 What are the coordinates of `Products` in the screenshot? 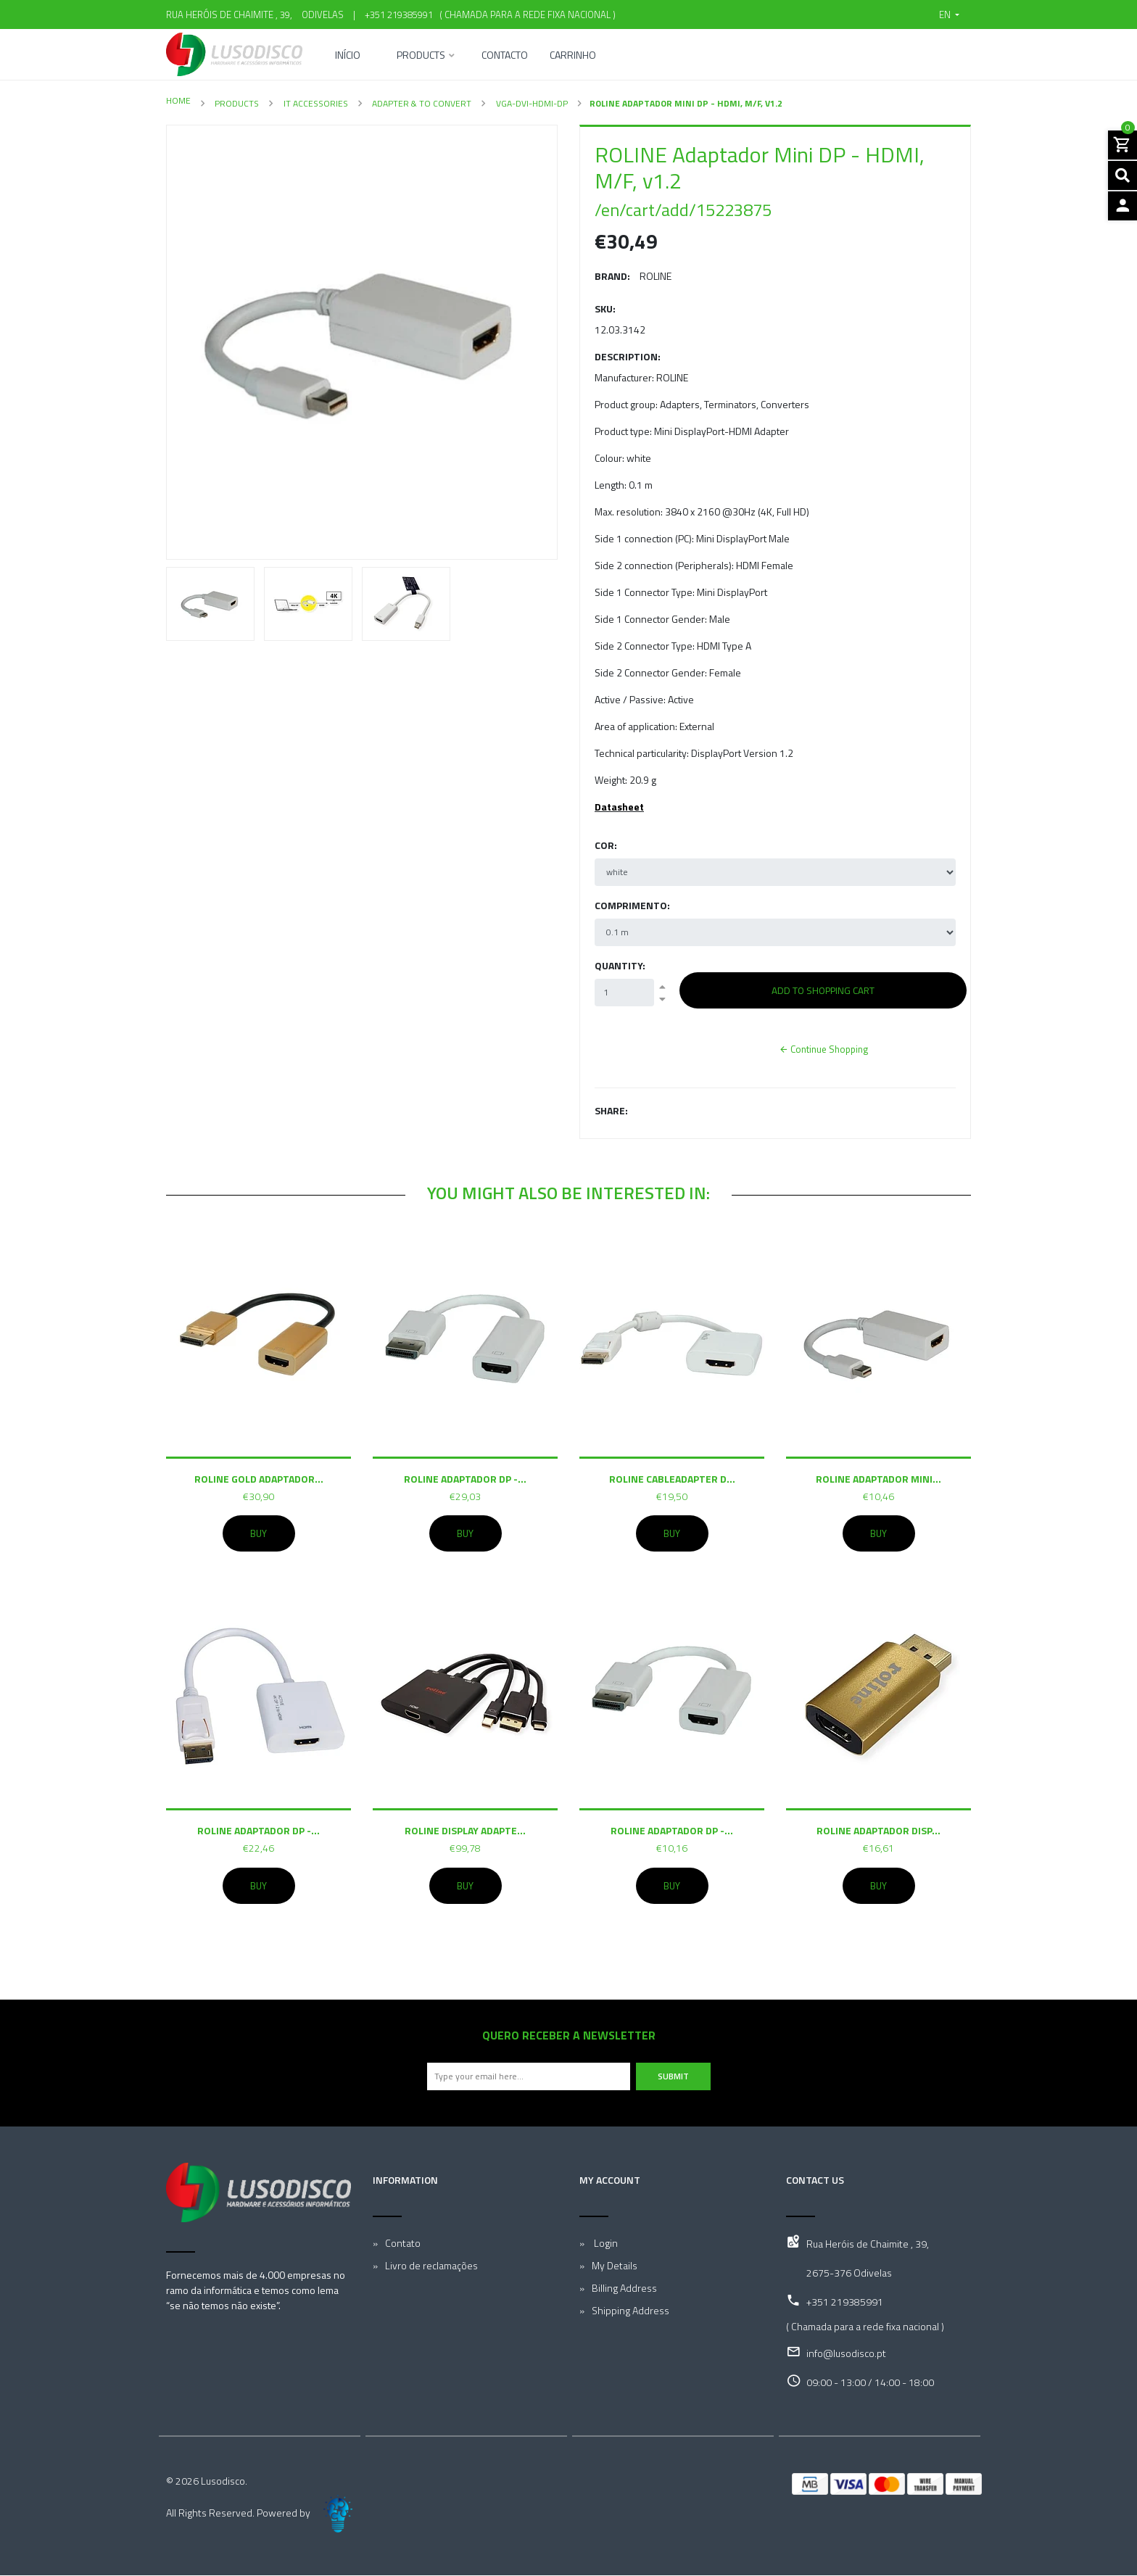 It's located at (421, 56).